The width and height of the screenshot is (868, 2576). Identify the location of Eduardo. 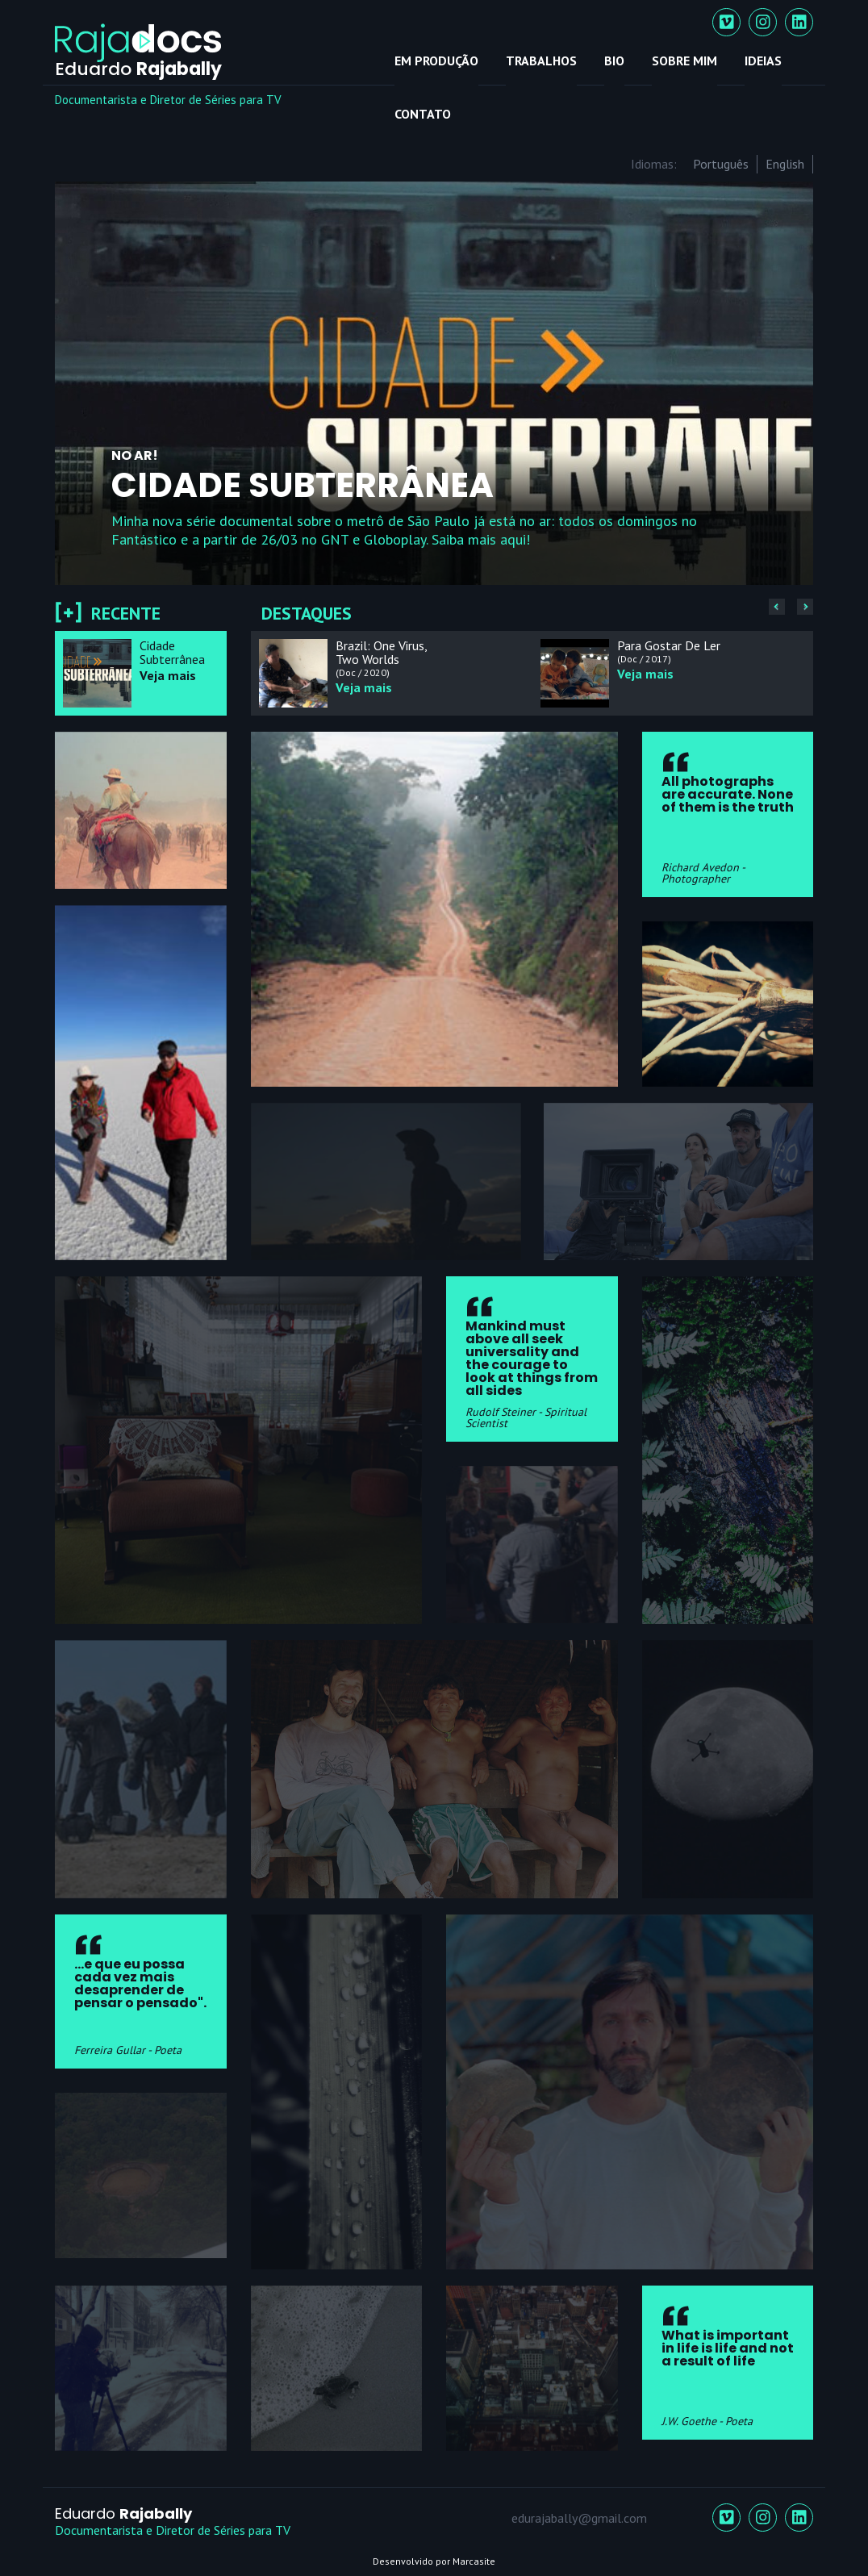
(123, 2513).